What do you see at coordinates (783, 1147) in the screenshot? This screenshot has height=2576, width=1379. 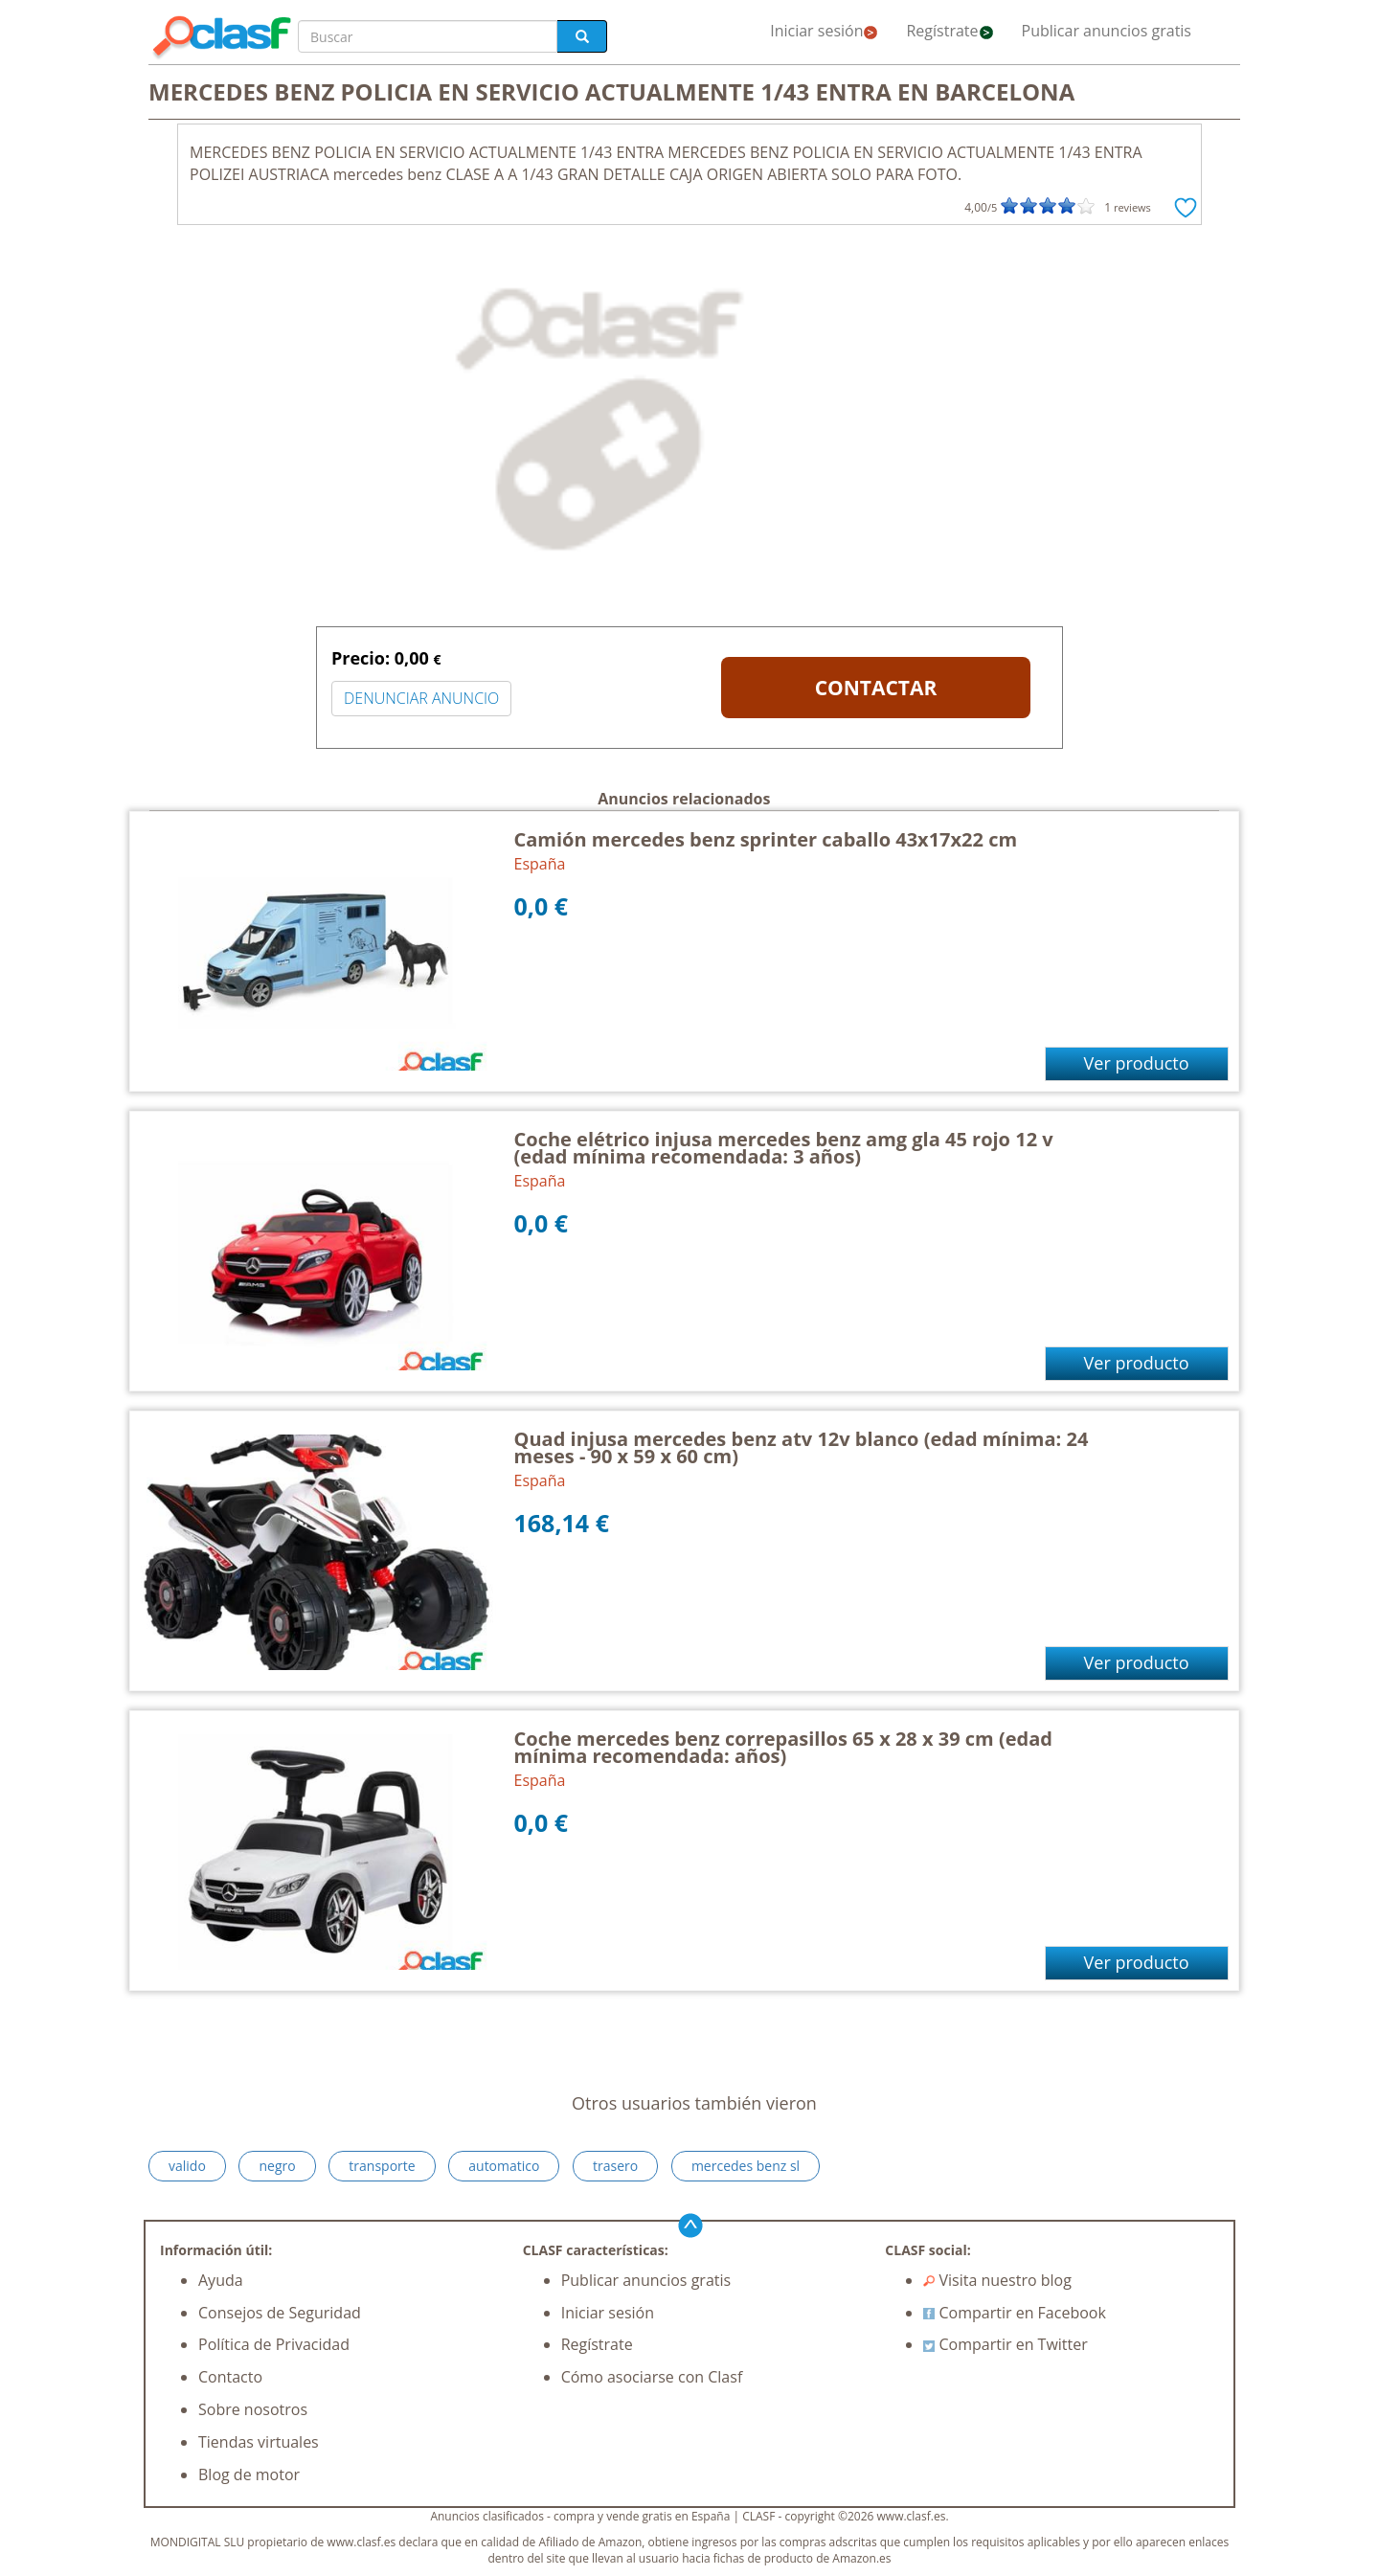 I see `Coche elétrico injusa mercedes benz amg gla 45 rojo 12 v (edad mínima recomendada: 3 años)` at bounding box center [783, 1147].